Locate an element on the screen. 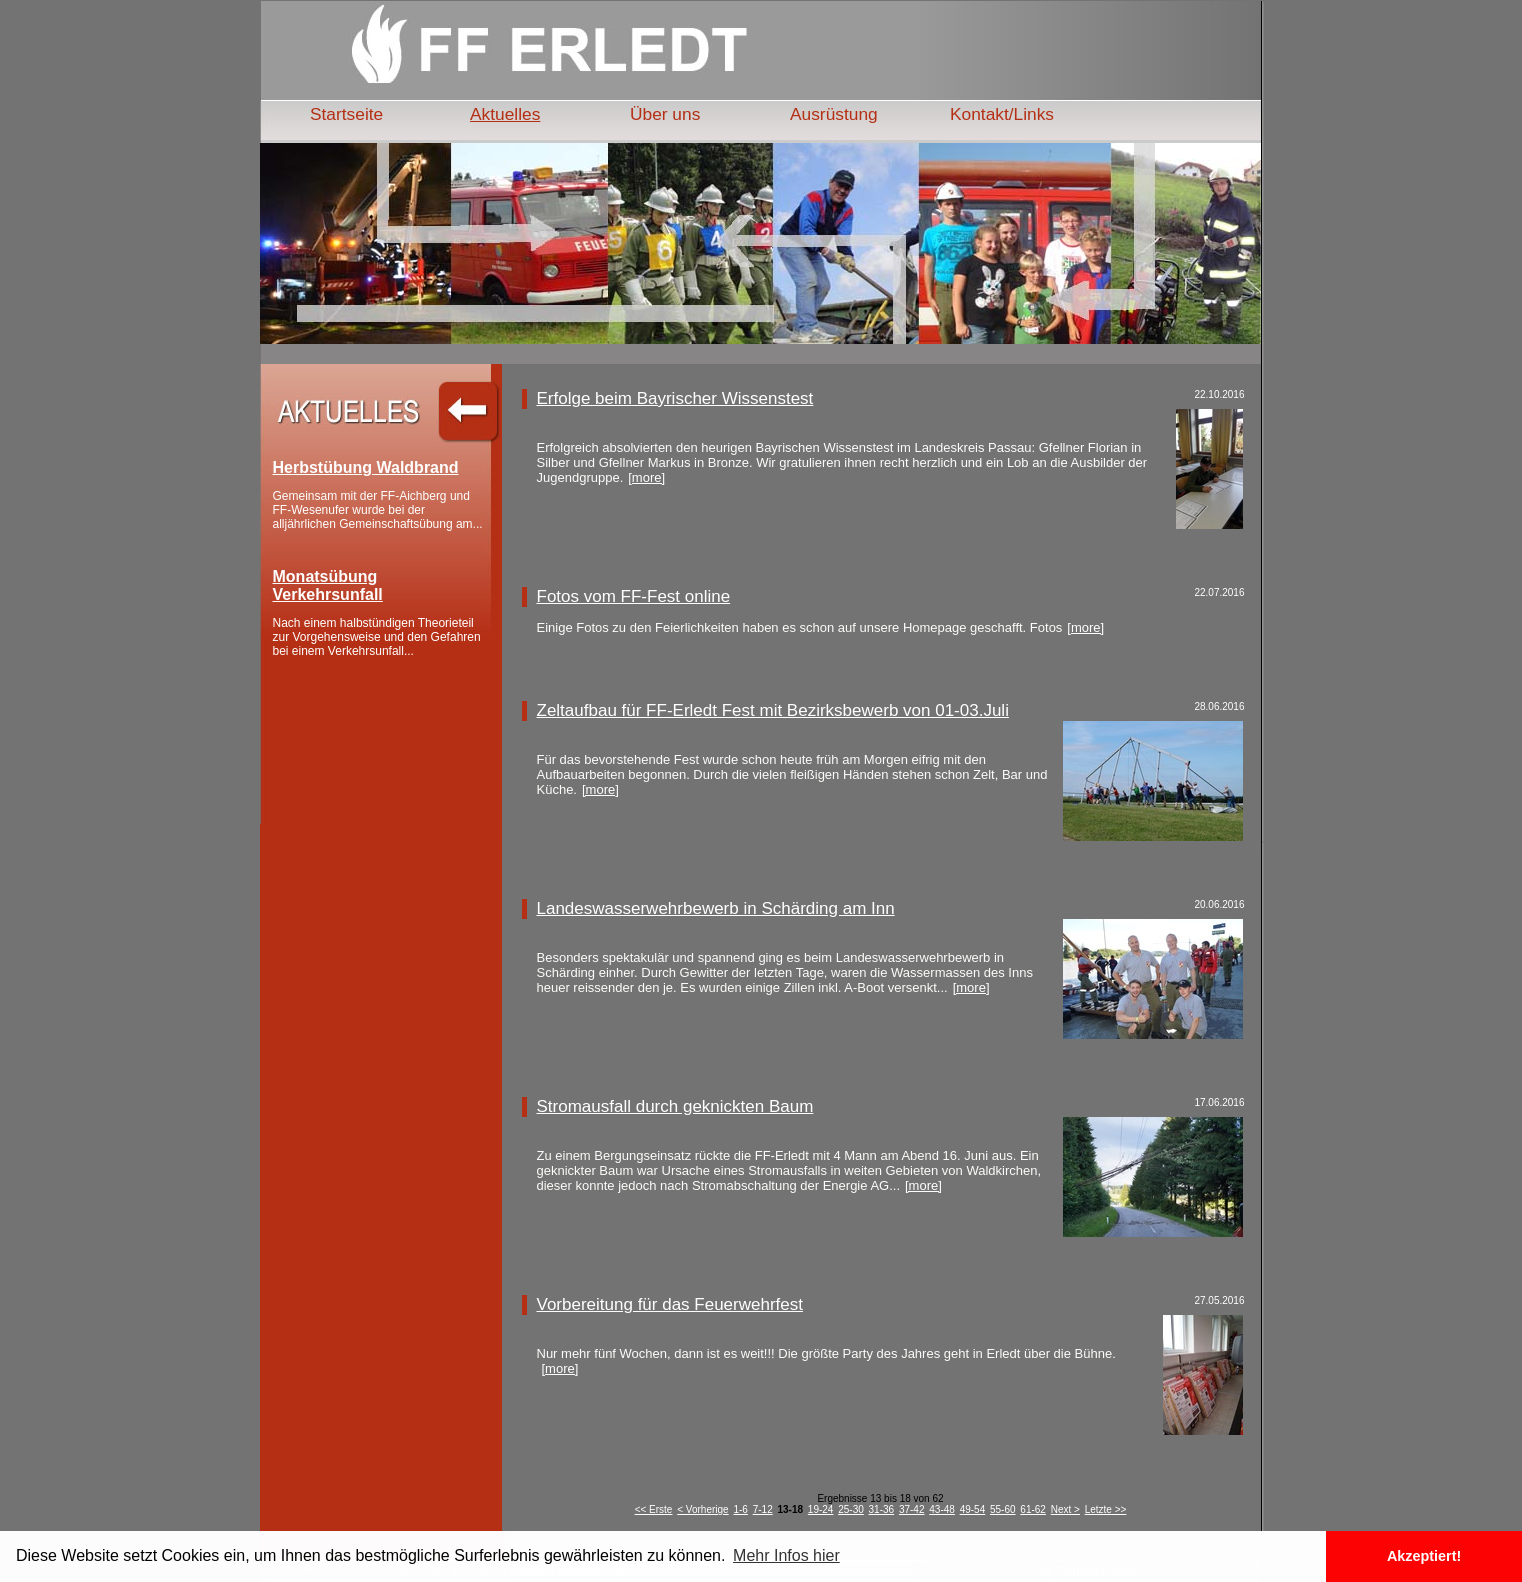 The width and height of the screenshot is (1522, 1582). 61-62 is located at coordinates (1033, 1509).